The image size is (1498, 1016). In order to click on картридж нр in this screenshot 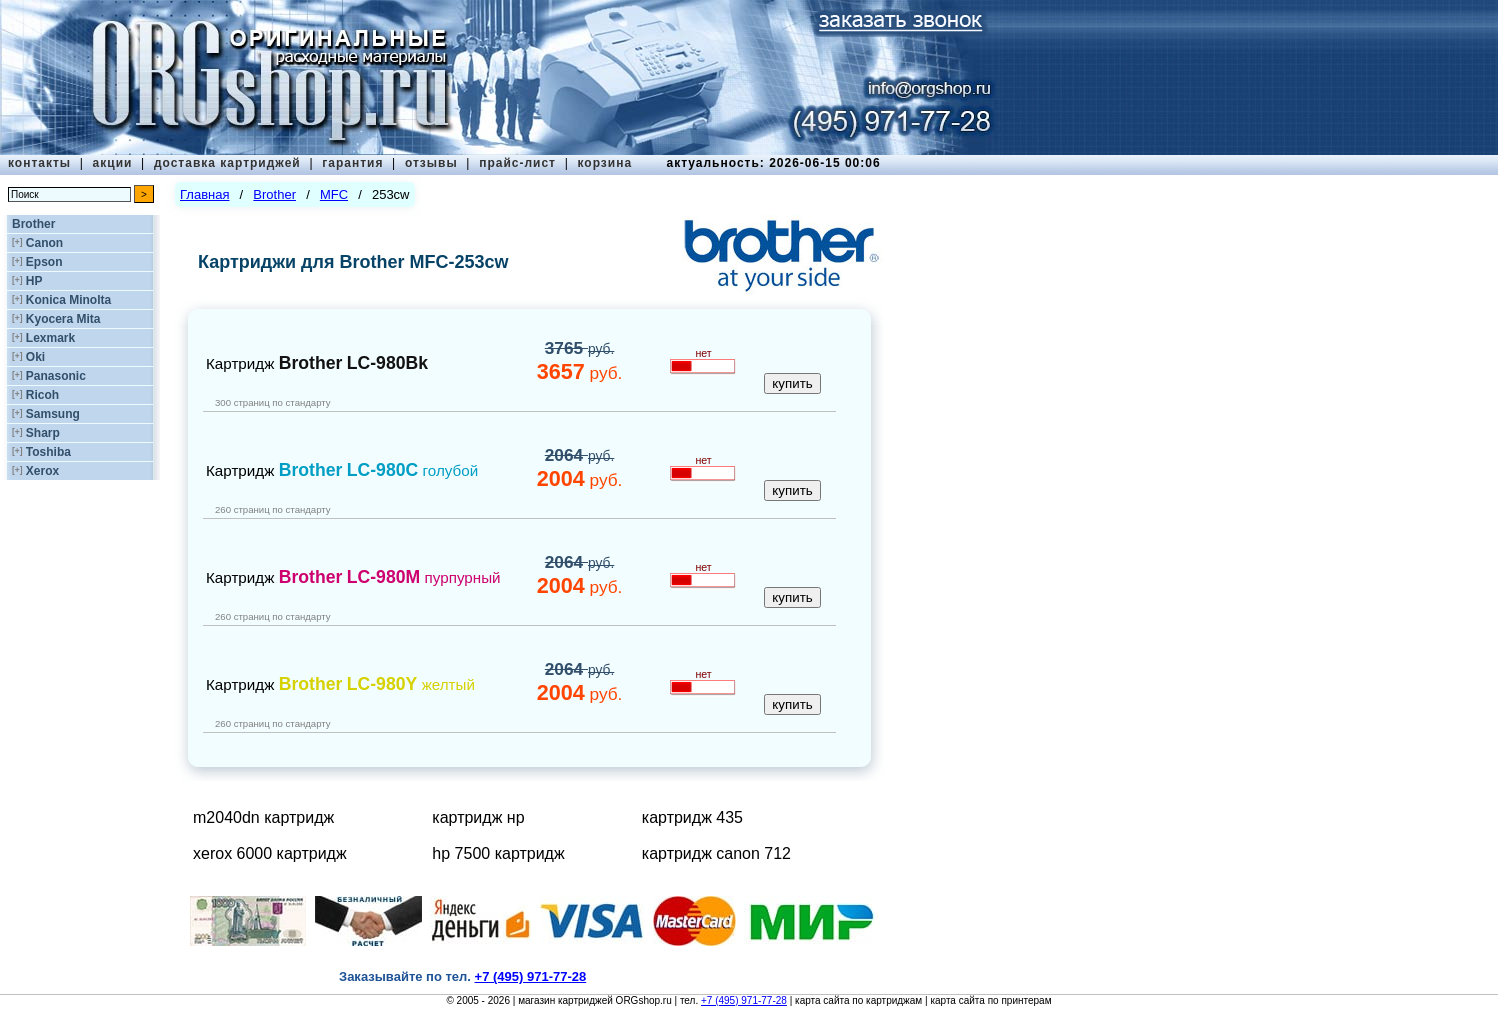, I will do `click(478, 817)`.